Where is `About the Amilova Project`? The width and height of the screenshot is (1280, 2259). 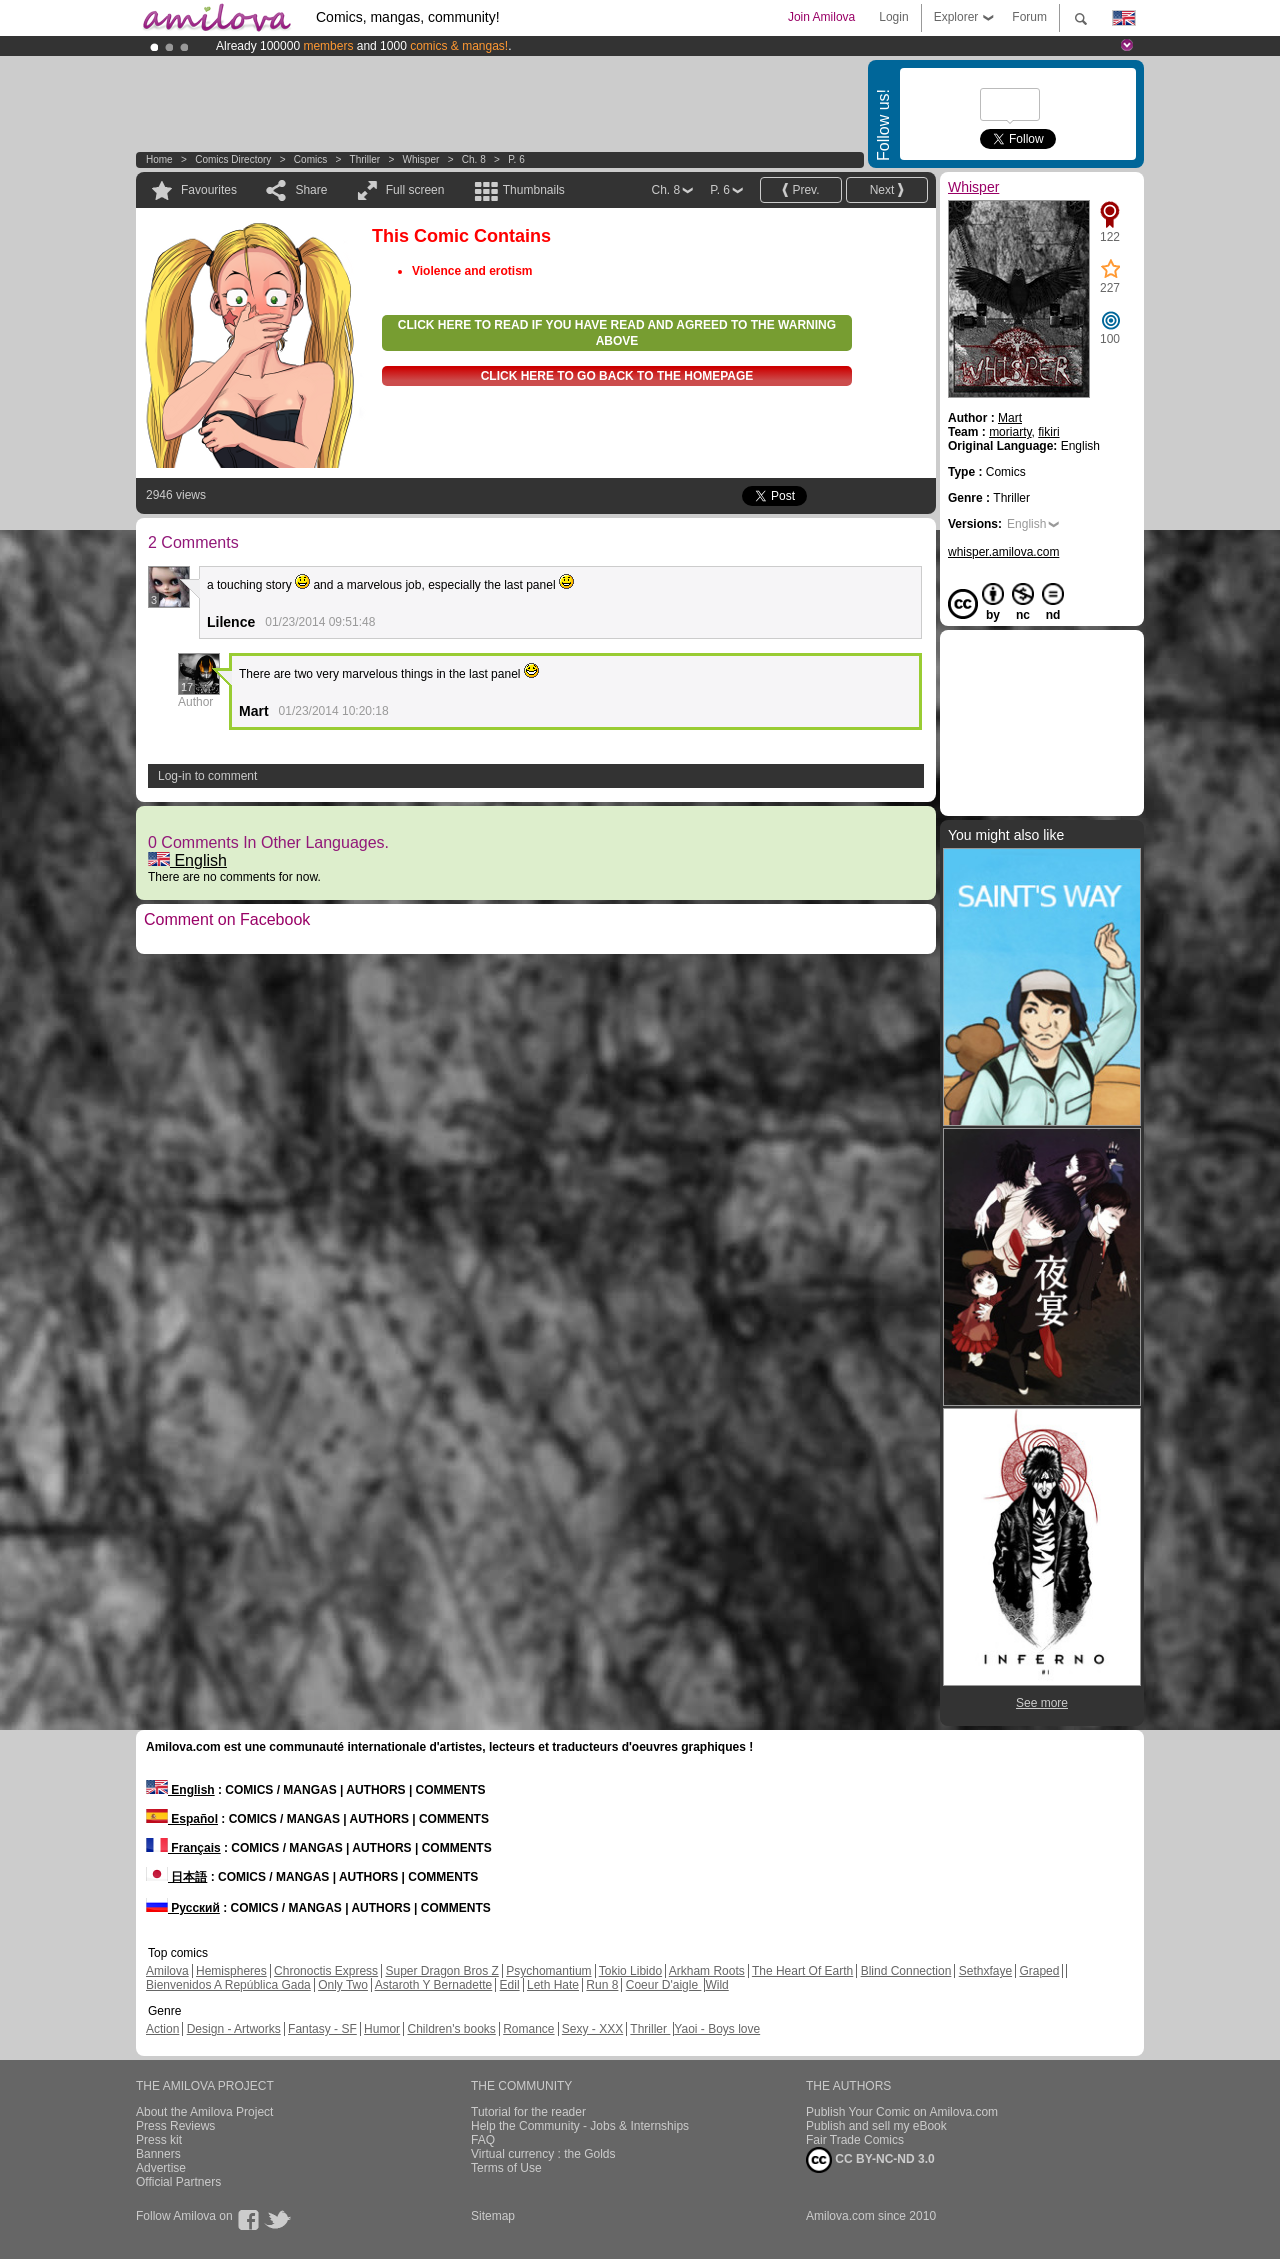
About the Amilova Project is located at coordinates (204, 2112).